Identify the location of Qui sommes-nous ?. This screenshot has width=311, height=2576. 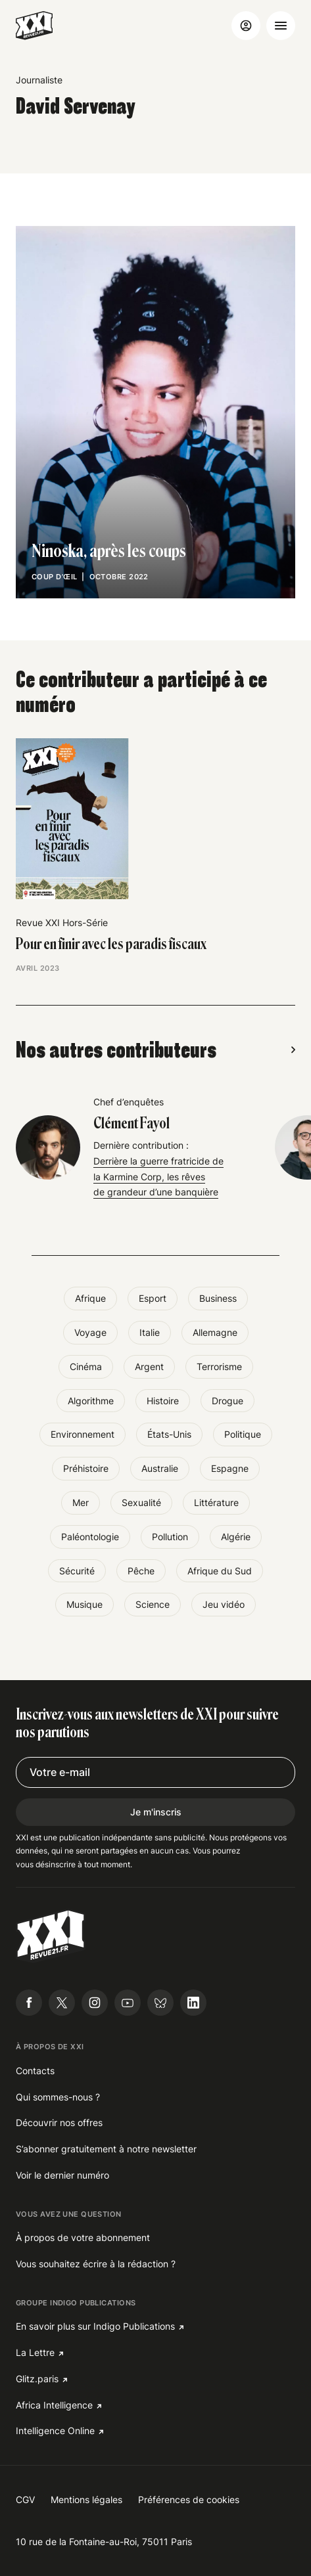
(58, 2096).